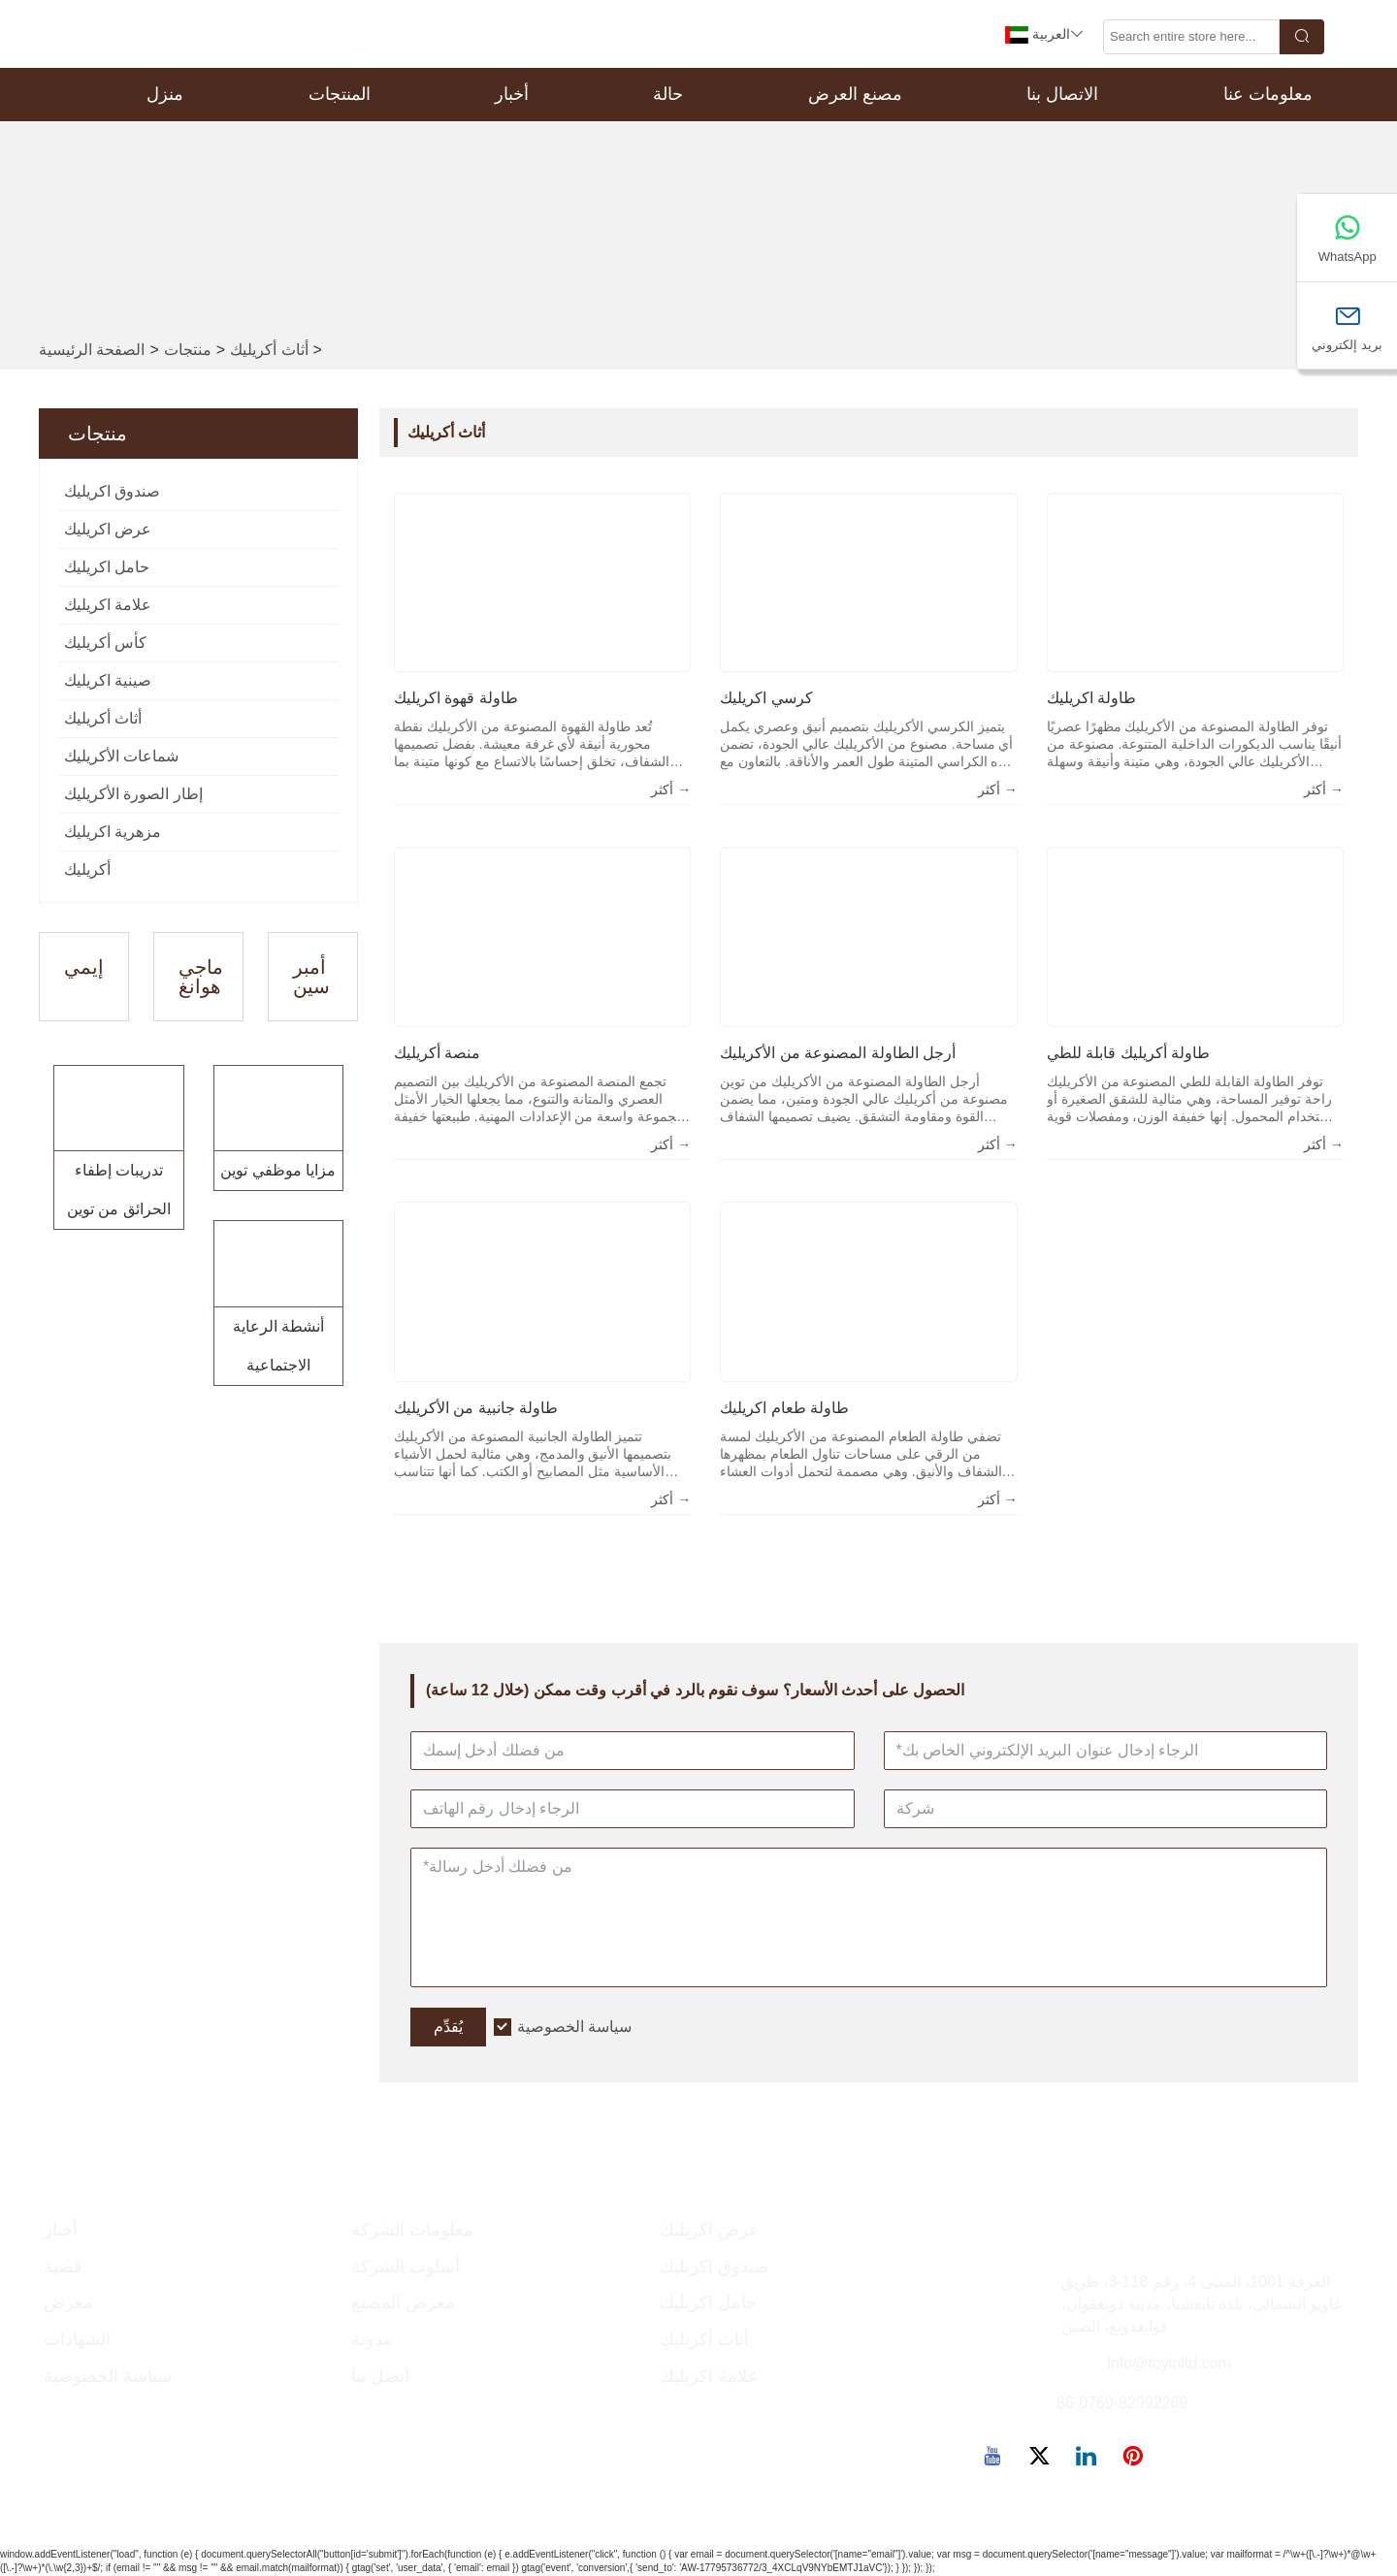  Describe the element at coordinates (838, 1053) in the screenshot. I see `أرجل الطاولة المصنوعة من الأكريليك` at that location.